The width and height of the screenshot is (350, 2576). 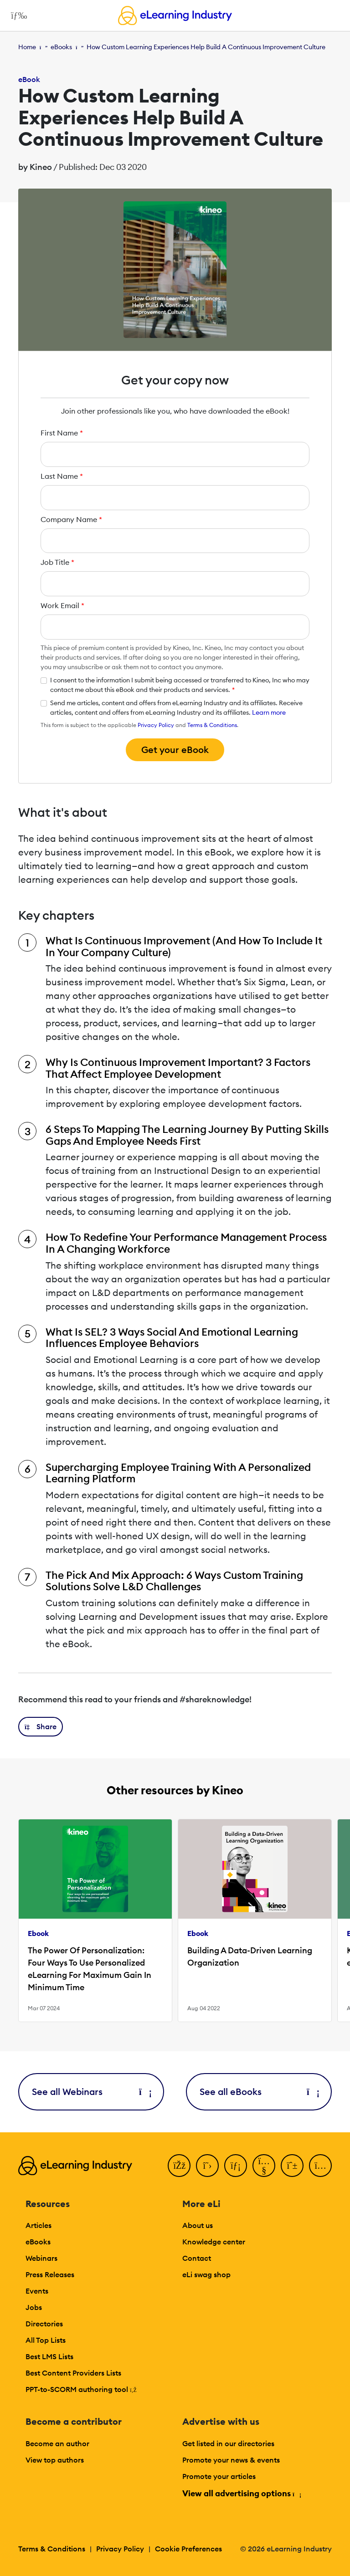 What do you see at coordinates (207, 2165) in the screenshot?
I see `[Twitter]` at bounding box center [207, 2165].